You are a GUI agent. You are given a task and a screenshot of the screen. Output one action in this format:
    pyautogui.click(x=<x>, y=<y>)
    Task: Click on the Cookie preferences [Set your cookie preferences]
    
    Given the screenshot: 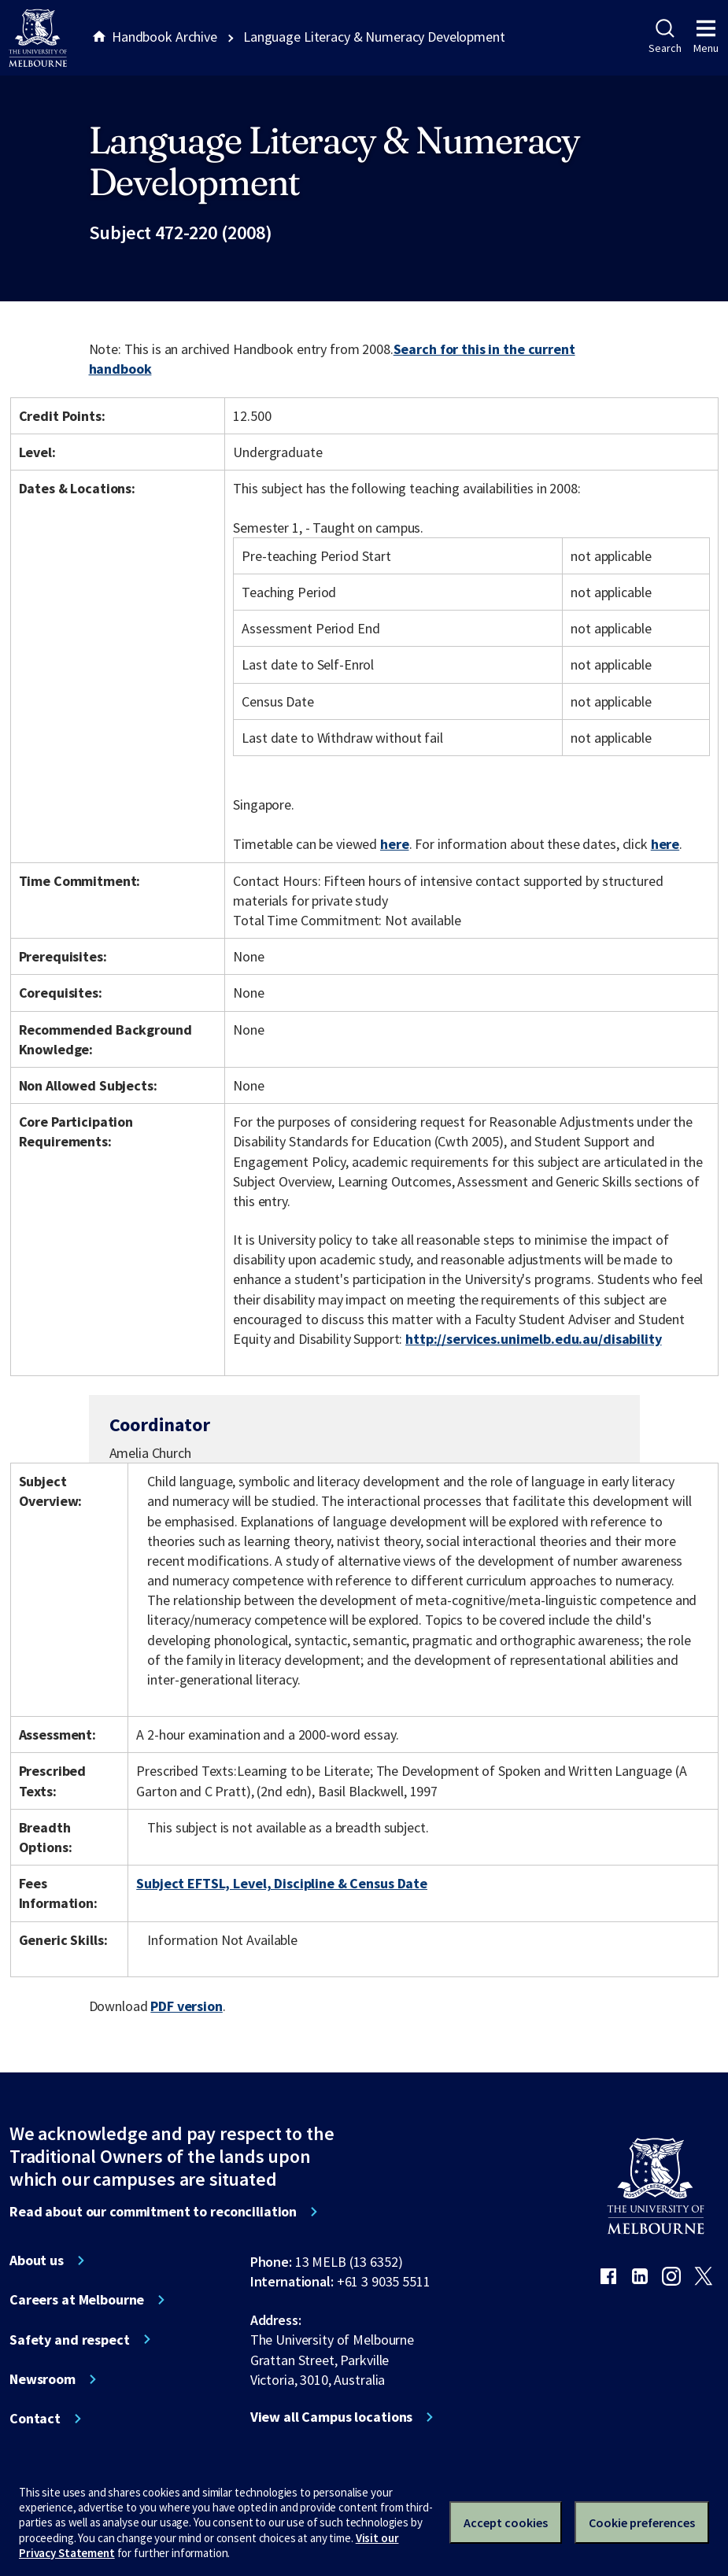 What is the action you would take?
    pyautogui.click(x=642, y=2522)
    